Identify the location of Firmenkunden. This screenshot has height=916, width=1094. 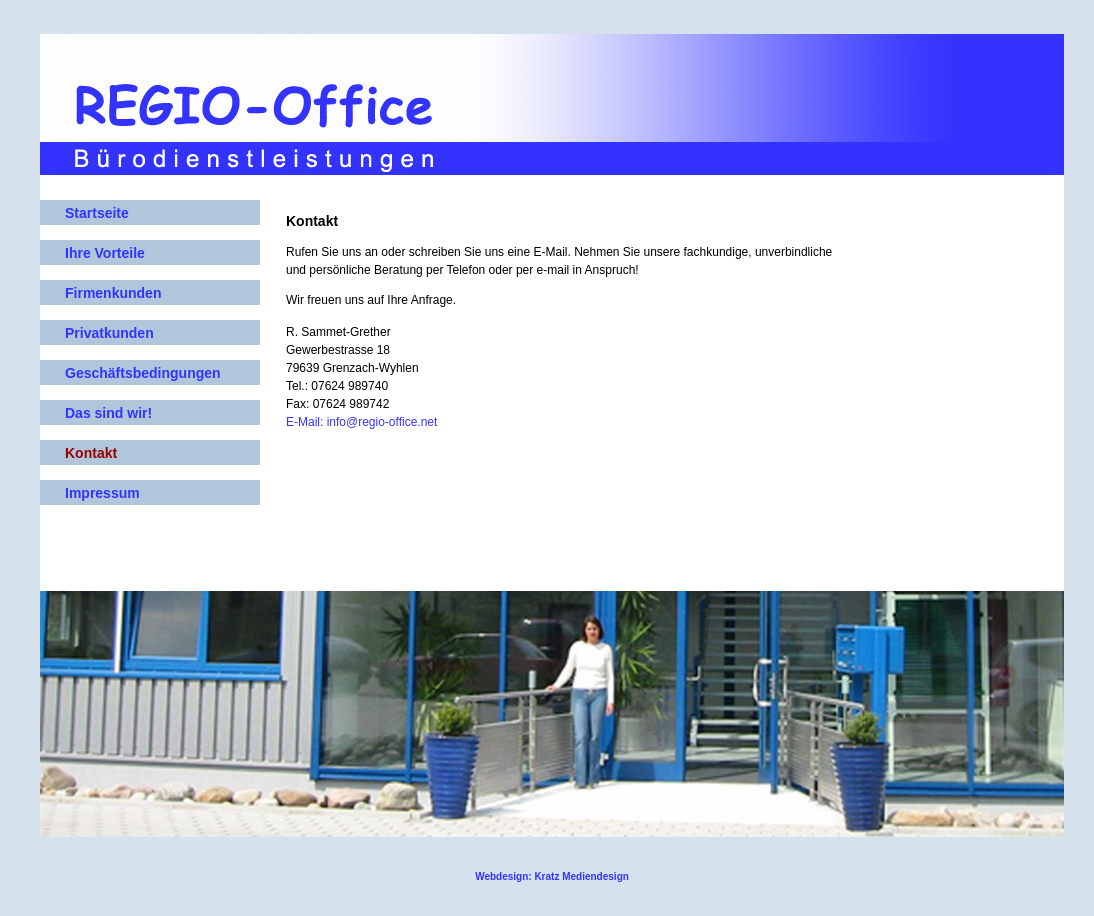
(113, 293).